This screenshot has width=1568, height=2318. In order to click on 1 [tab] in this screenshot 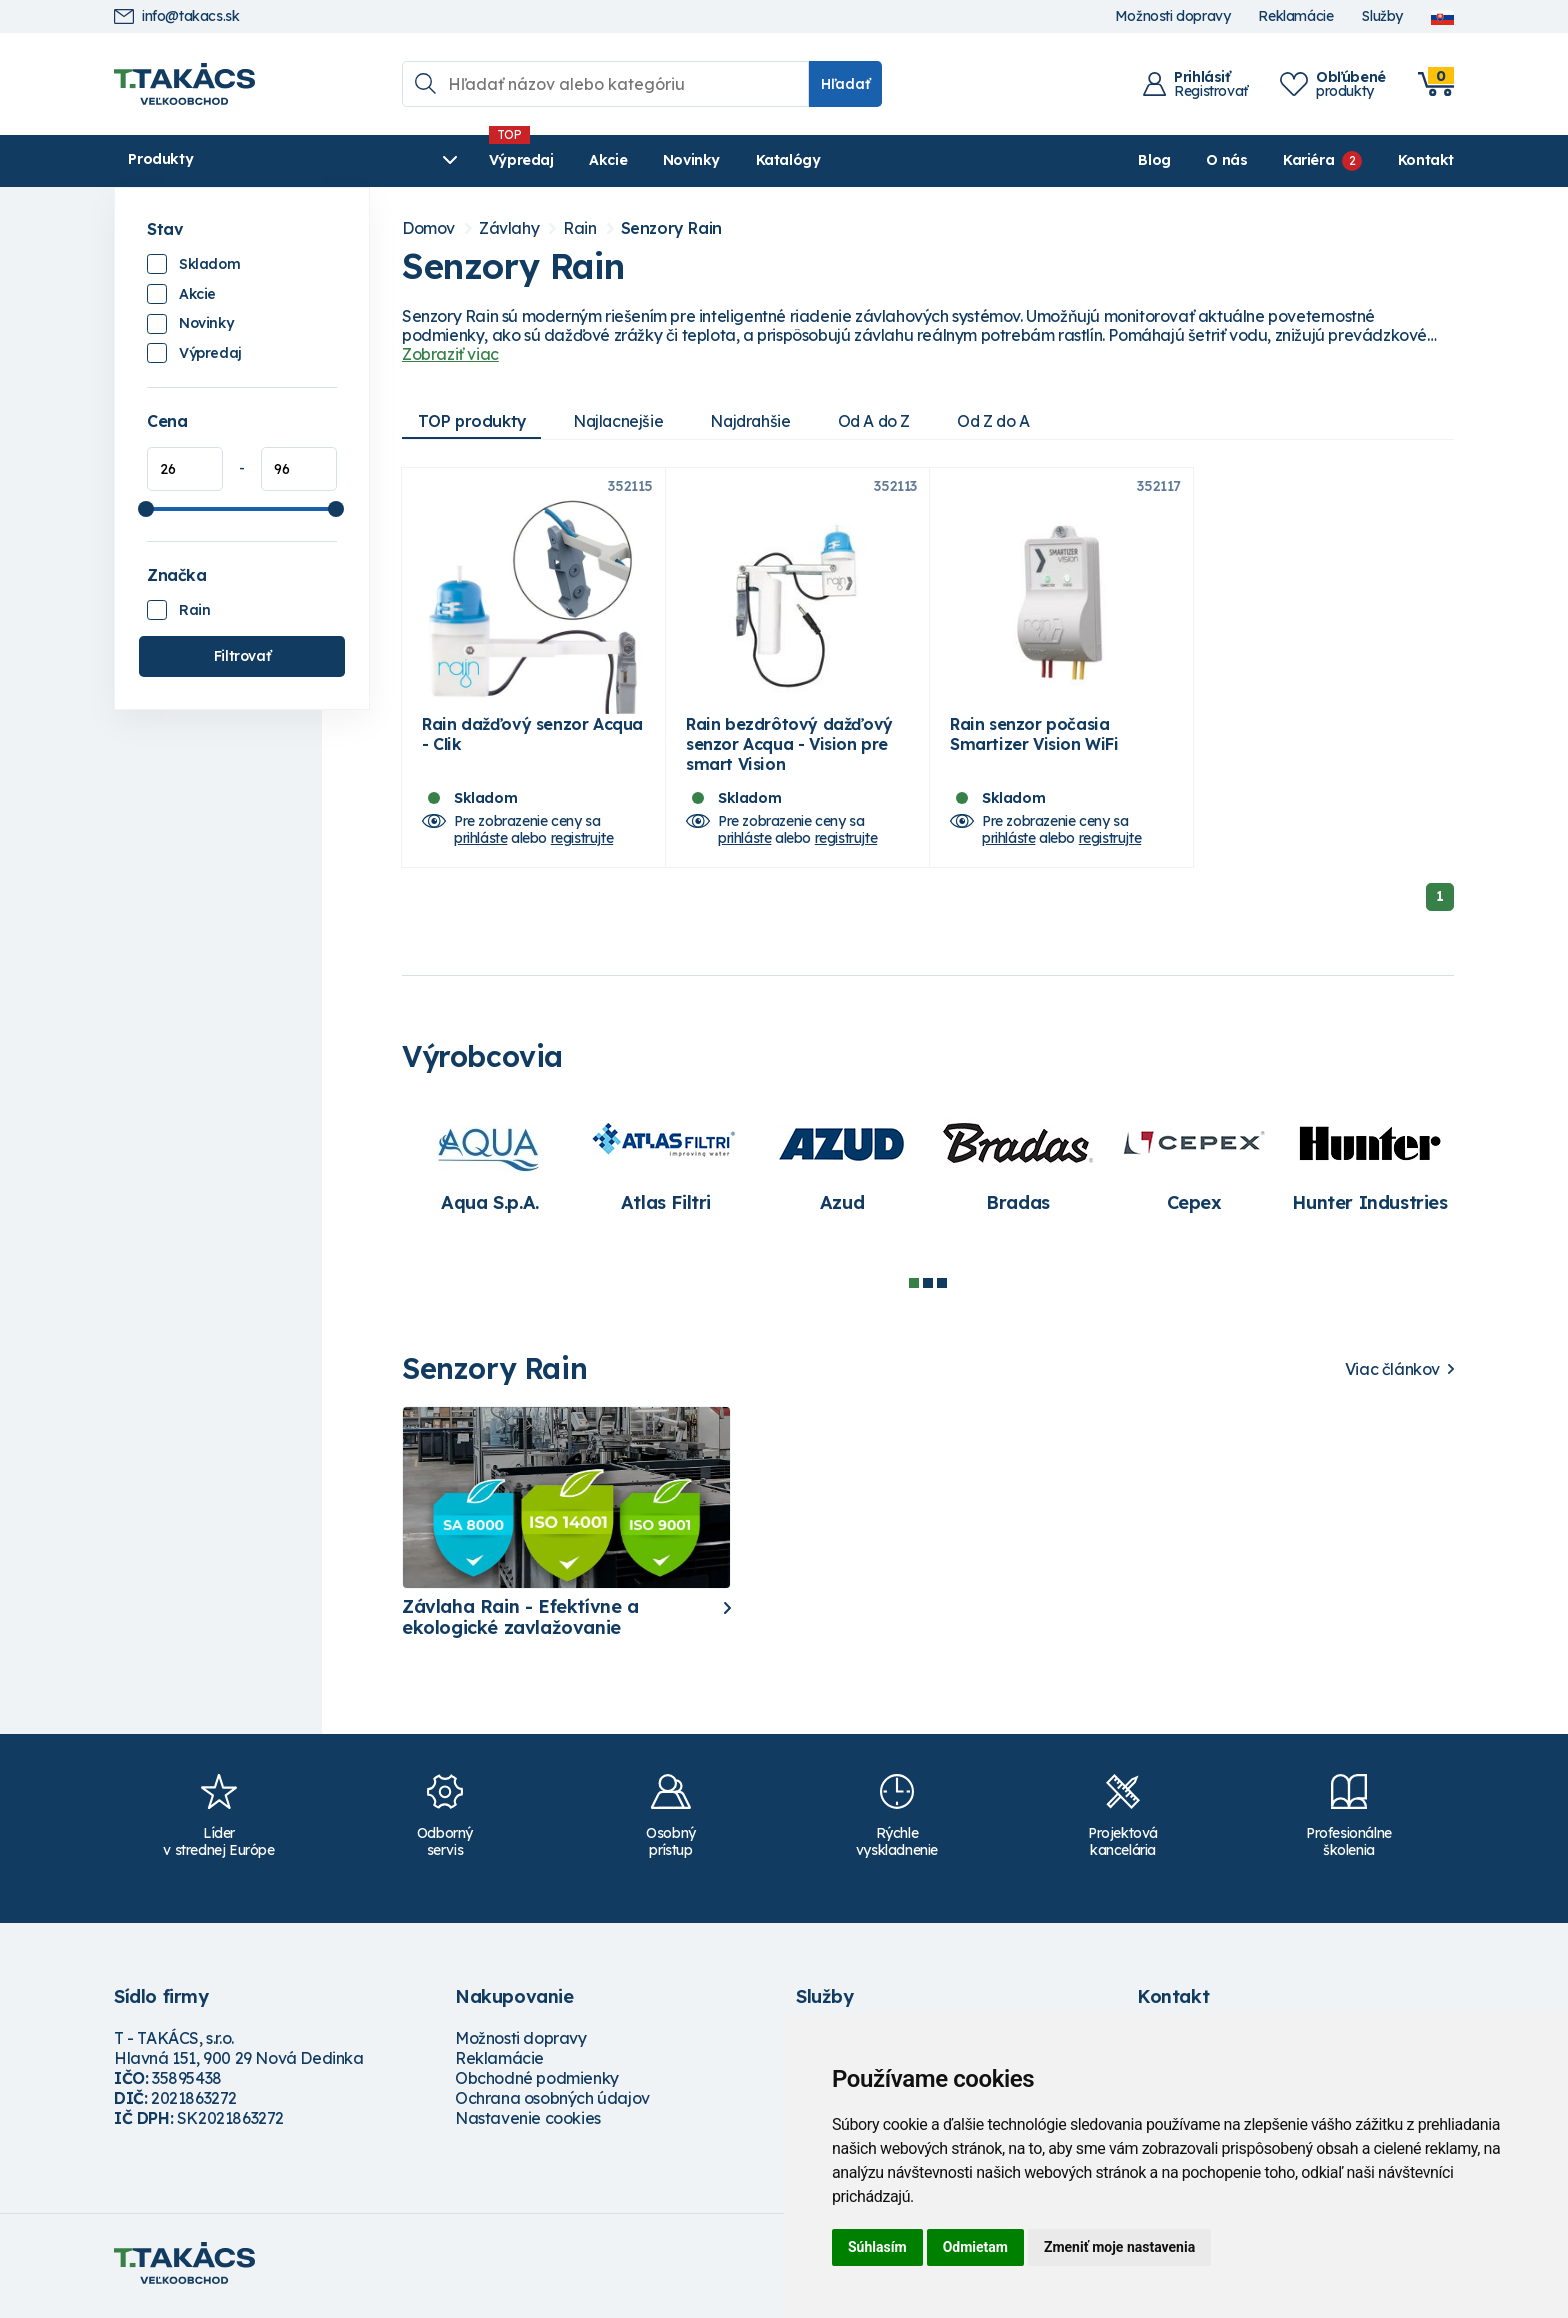, I will do `click(914, 1290)`.